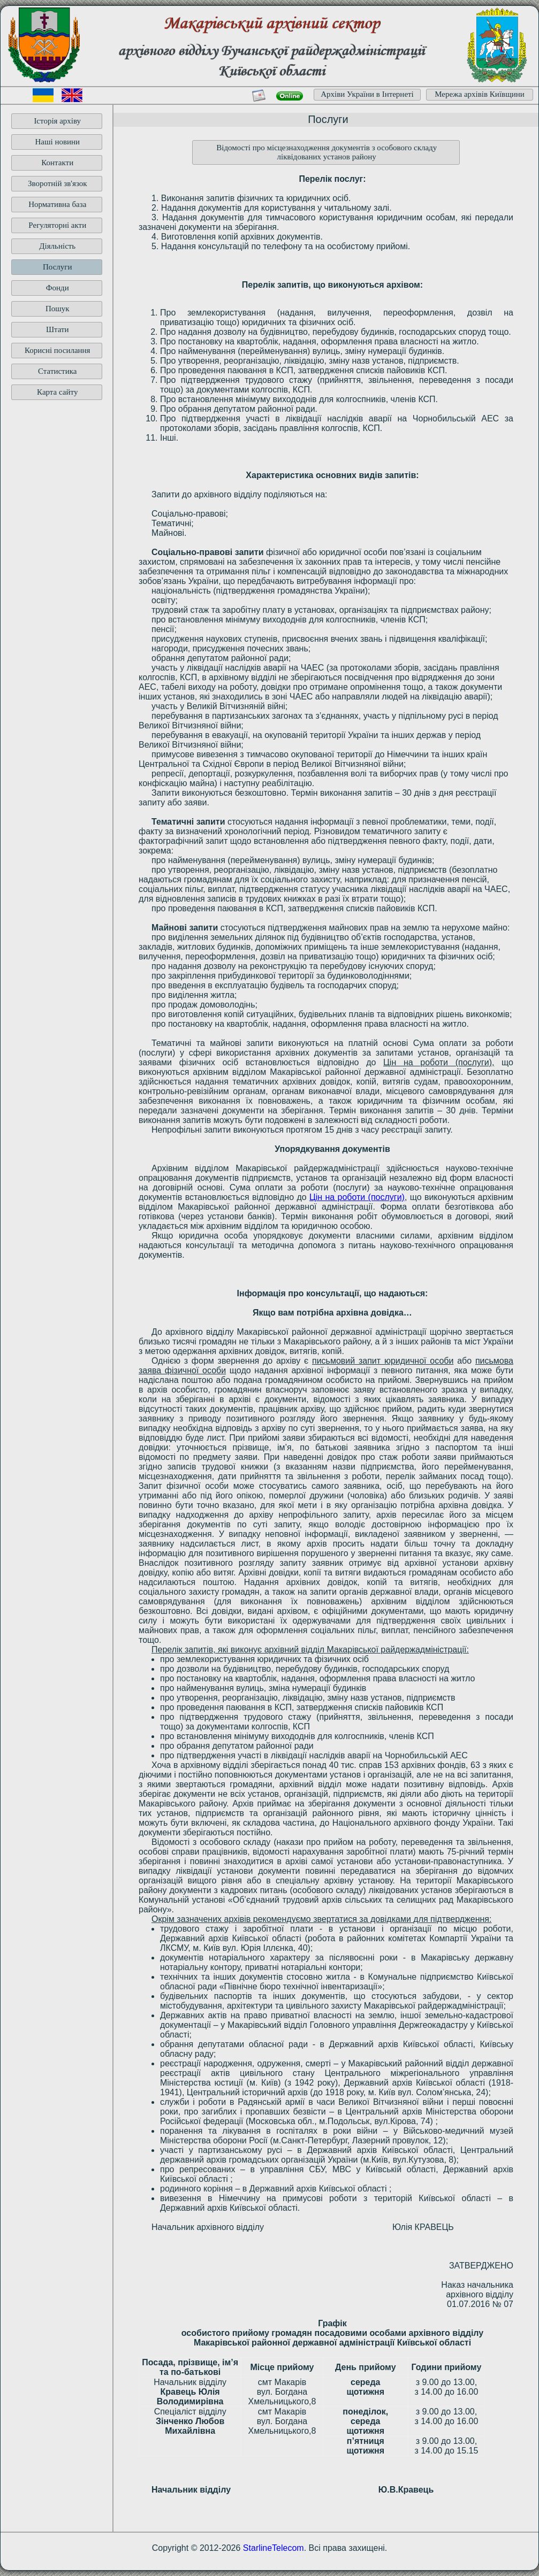 This screenshot has width=539, height=2576. Describe the element at coordinates (57, 246) in the screenshot. I see `Діяльність` at that location.